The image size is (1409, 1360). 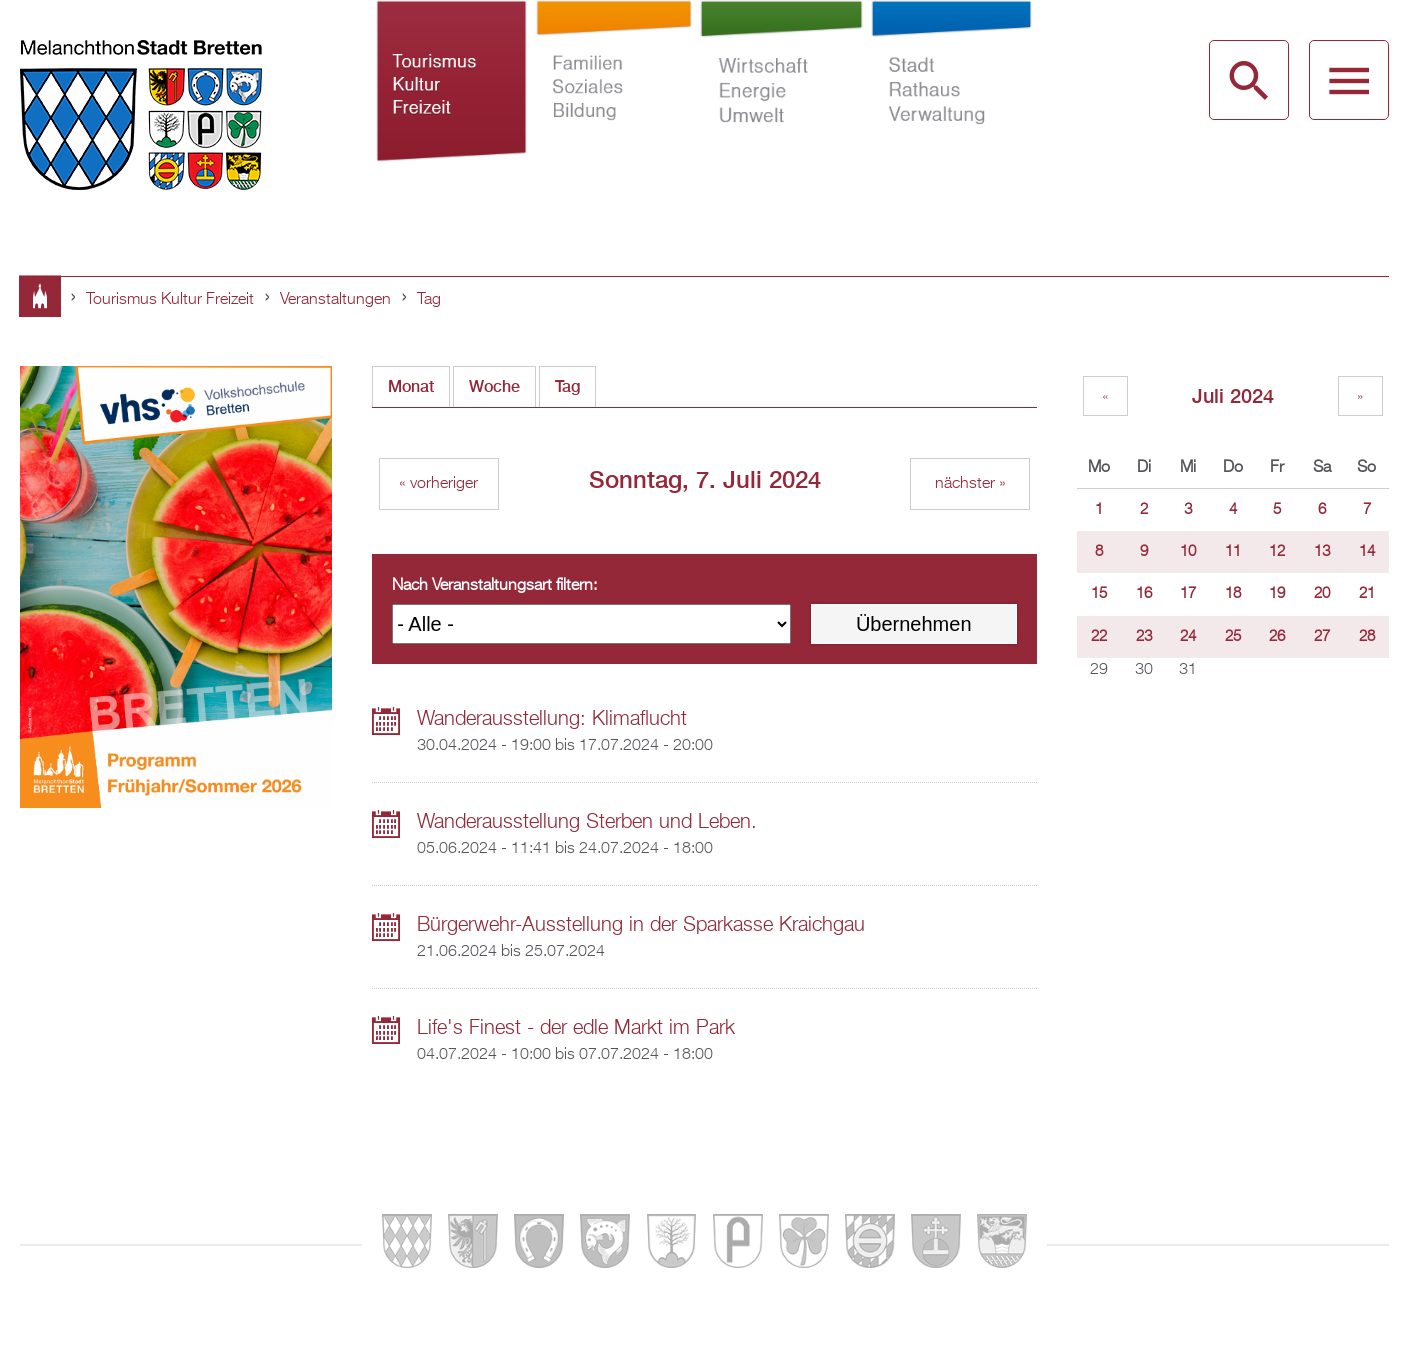 I want to click on Life's Finest - der edle Markt im Park, so click(x=576, y=1028).